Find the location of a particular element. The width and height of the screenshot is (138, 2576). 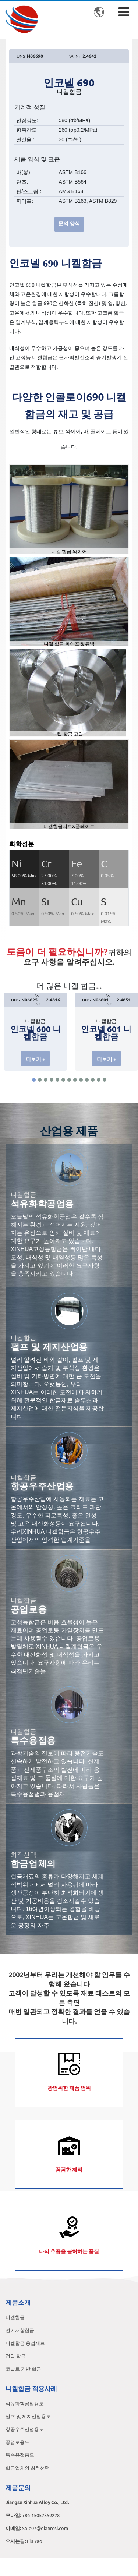

특수용접용도 is located at coordinates (20, 2455).